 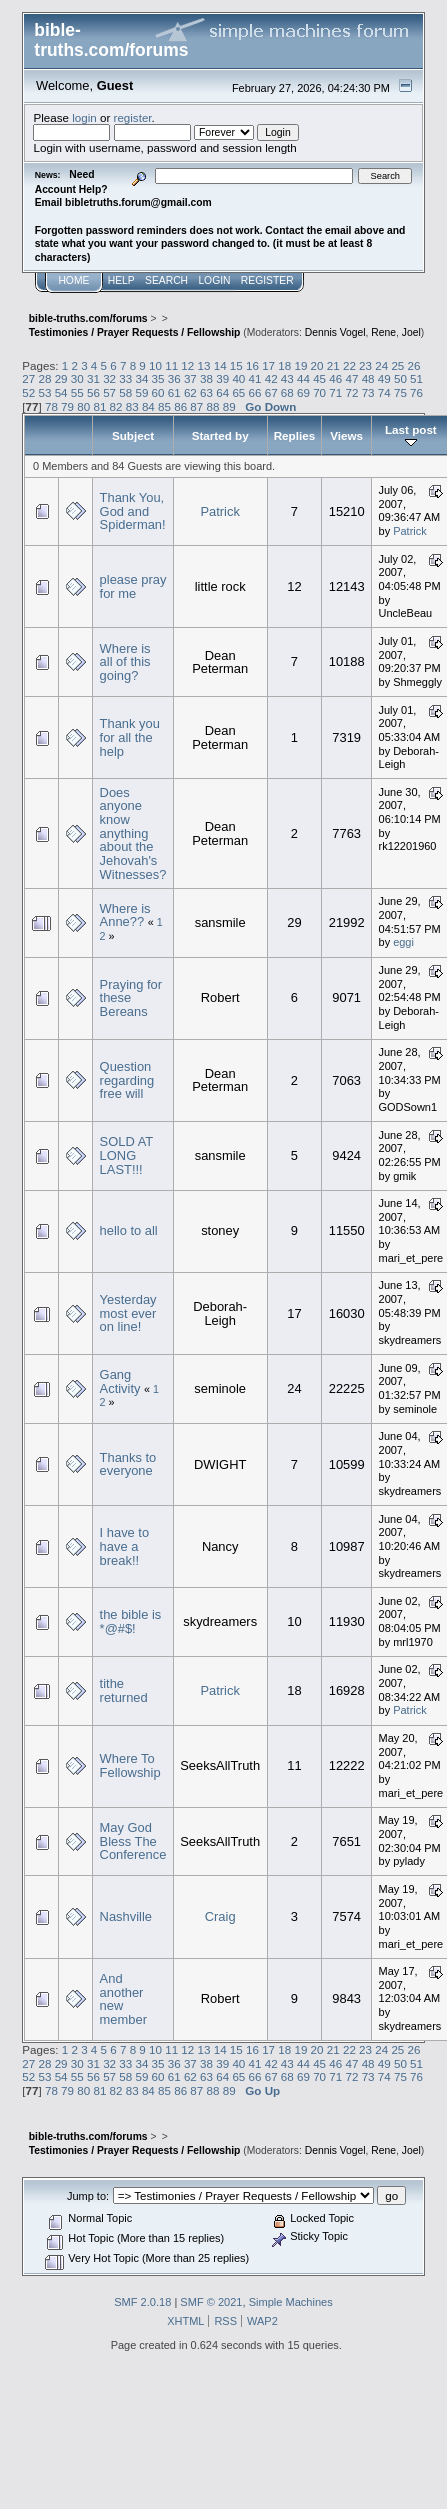 I want to click on 67, so click(x=271, y=392).